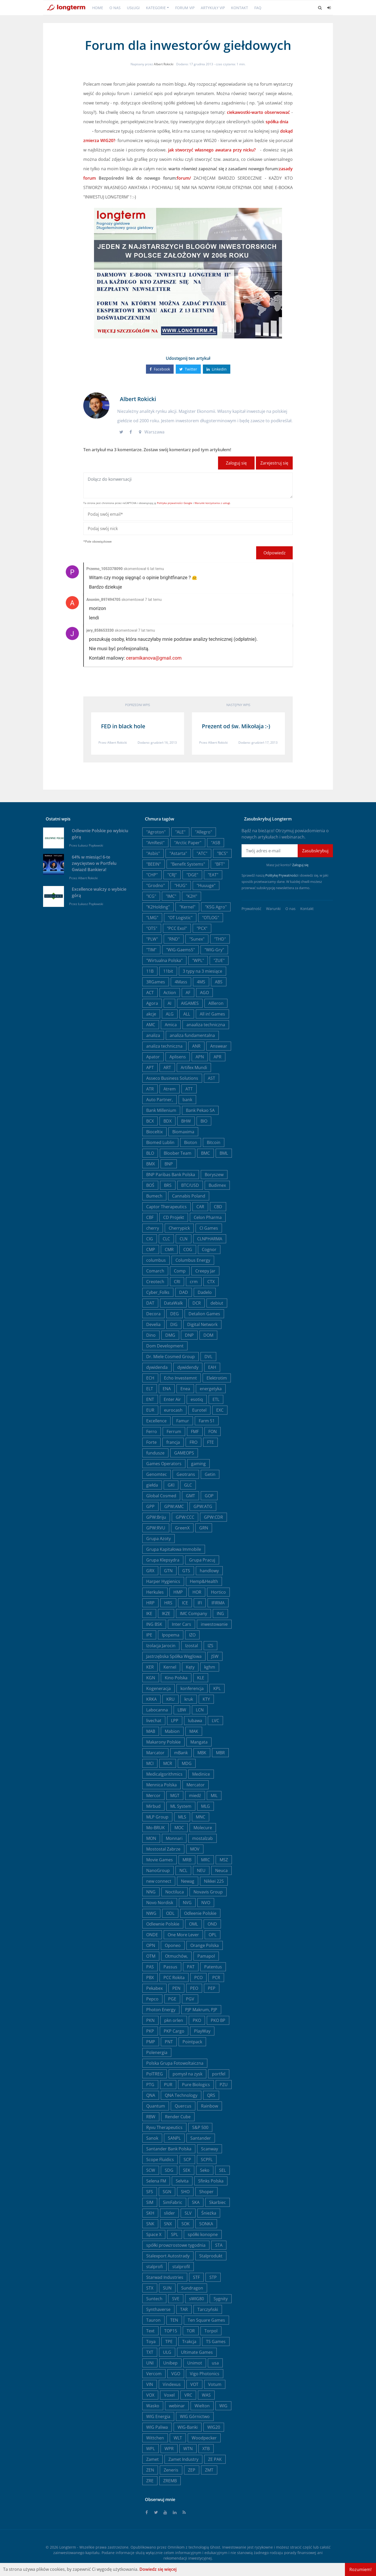 Image resolution: width=376 pixels, height=2576 pixels. I want to click on "ASB, so click(215, 843).